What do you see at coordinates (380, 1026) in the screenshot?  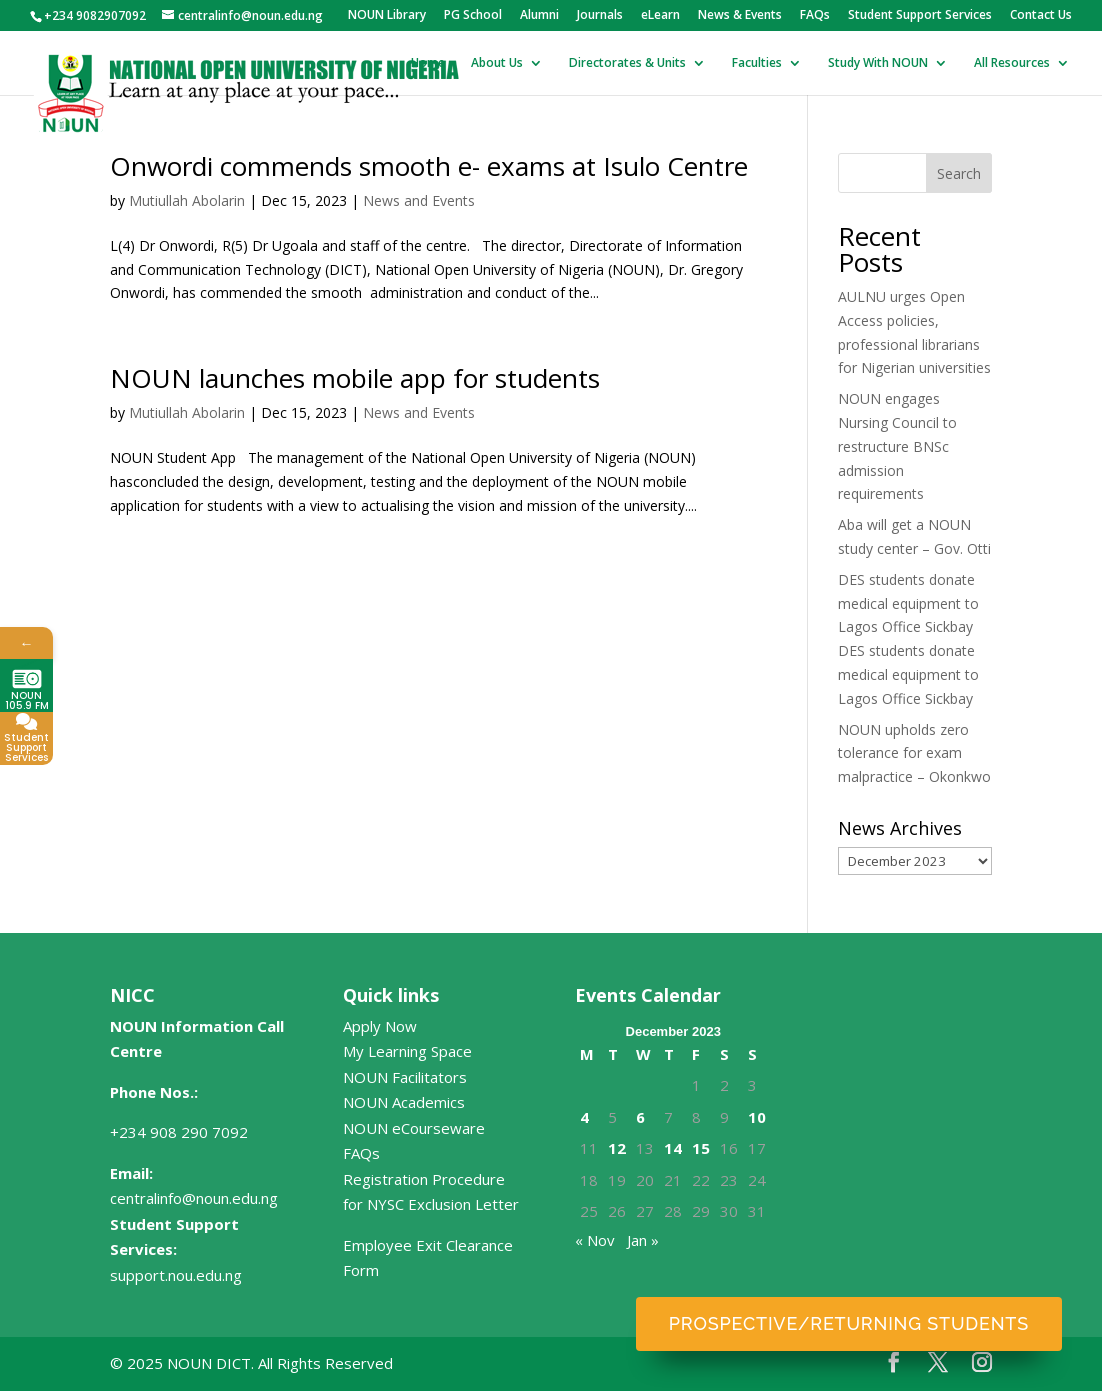 I see `Apply Now` at bounding box center [380, 1026].